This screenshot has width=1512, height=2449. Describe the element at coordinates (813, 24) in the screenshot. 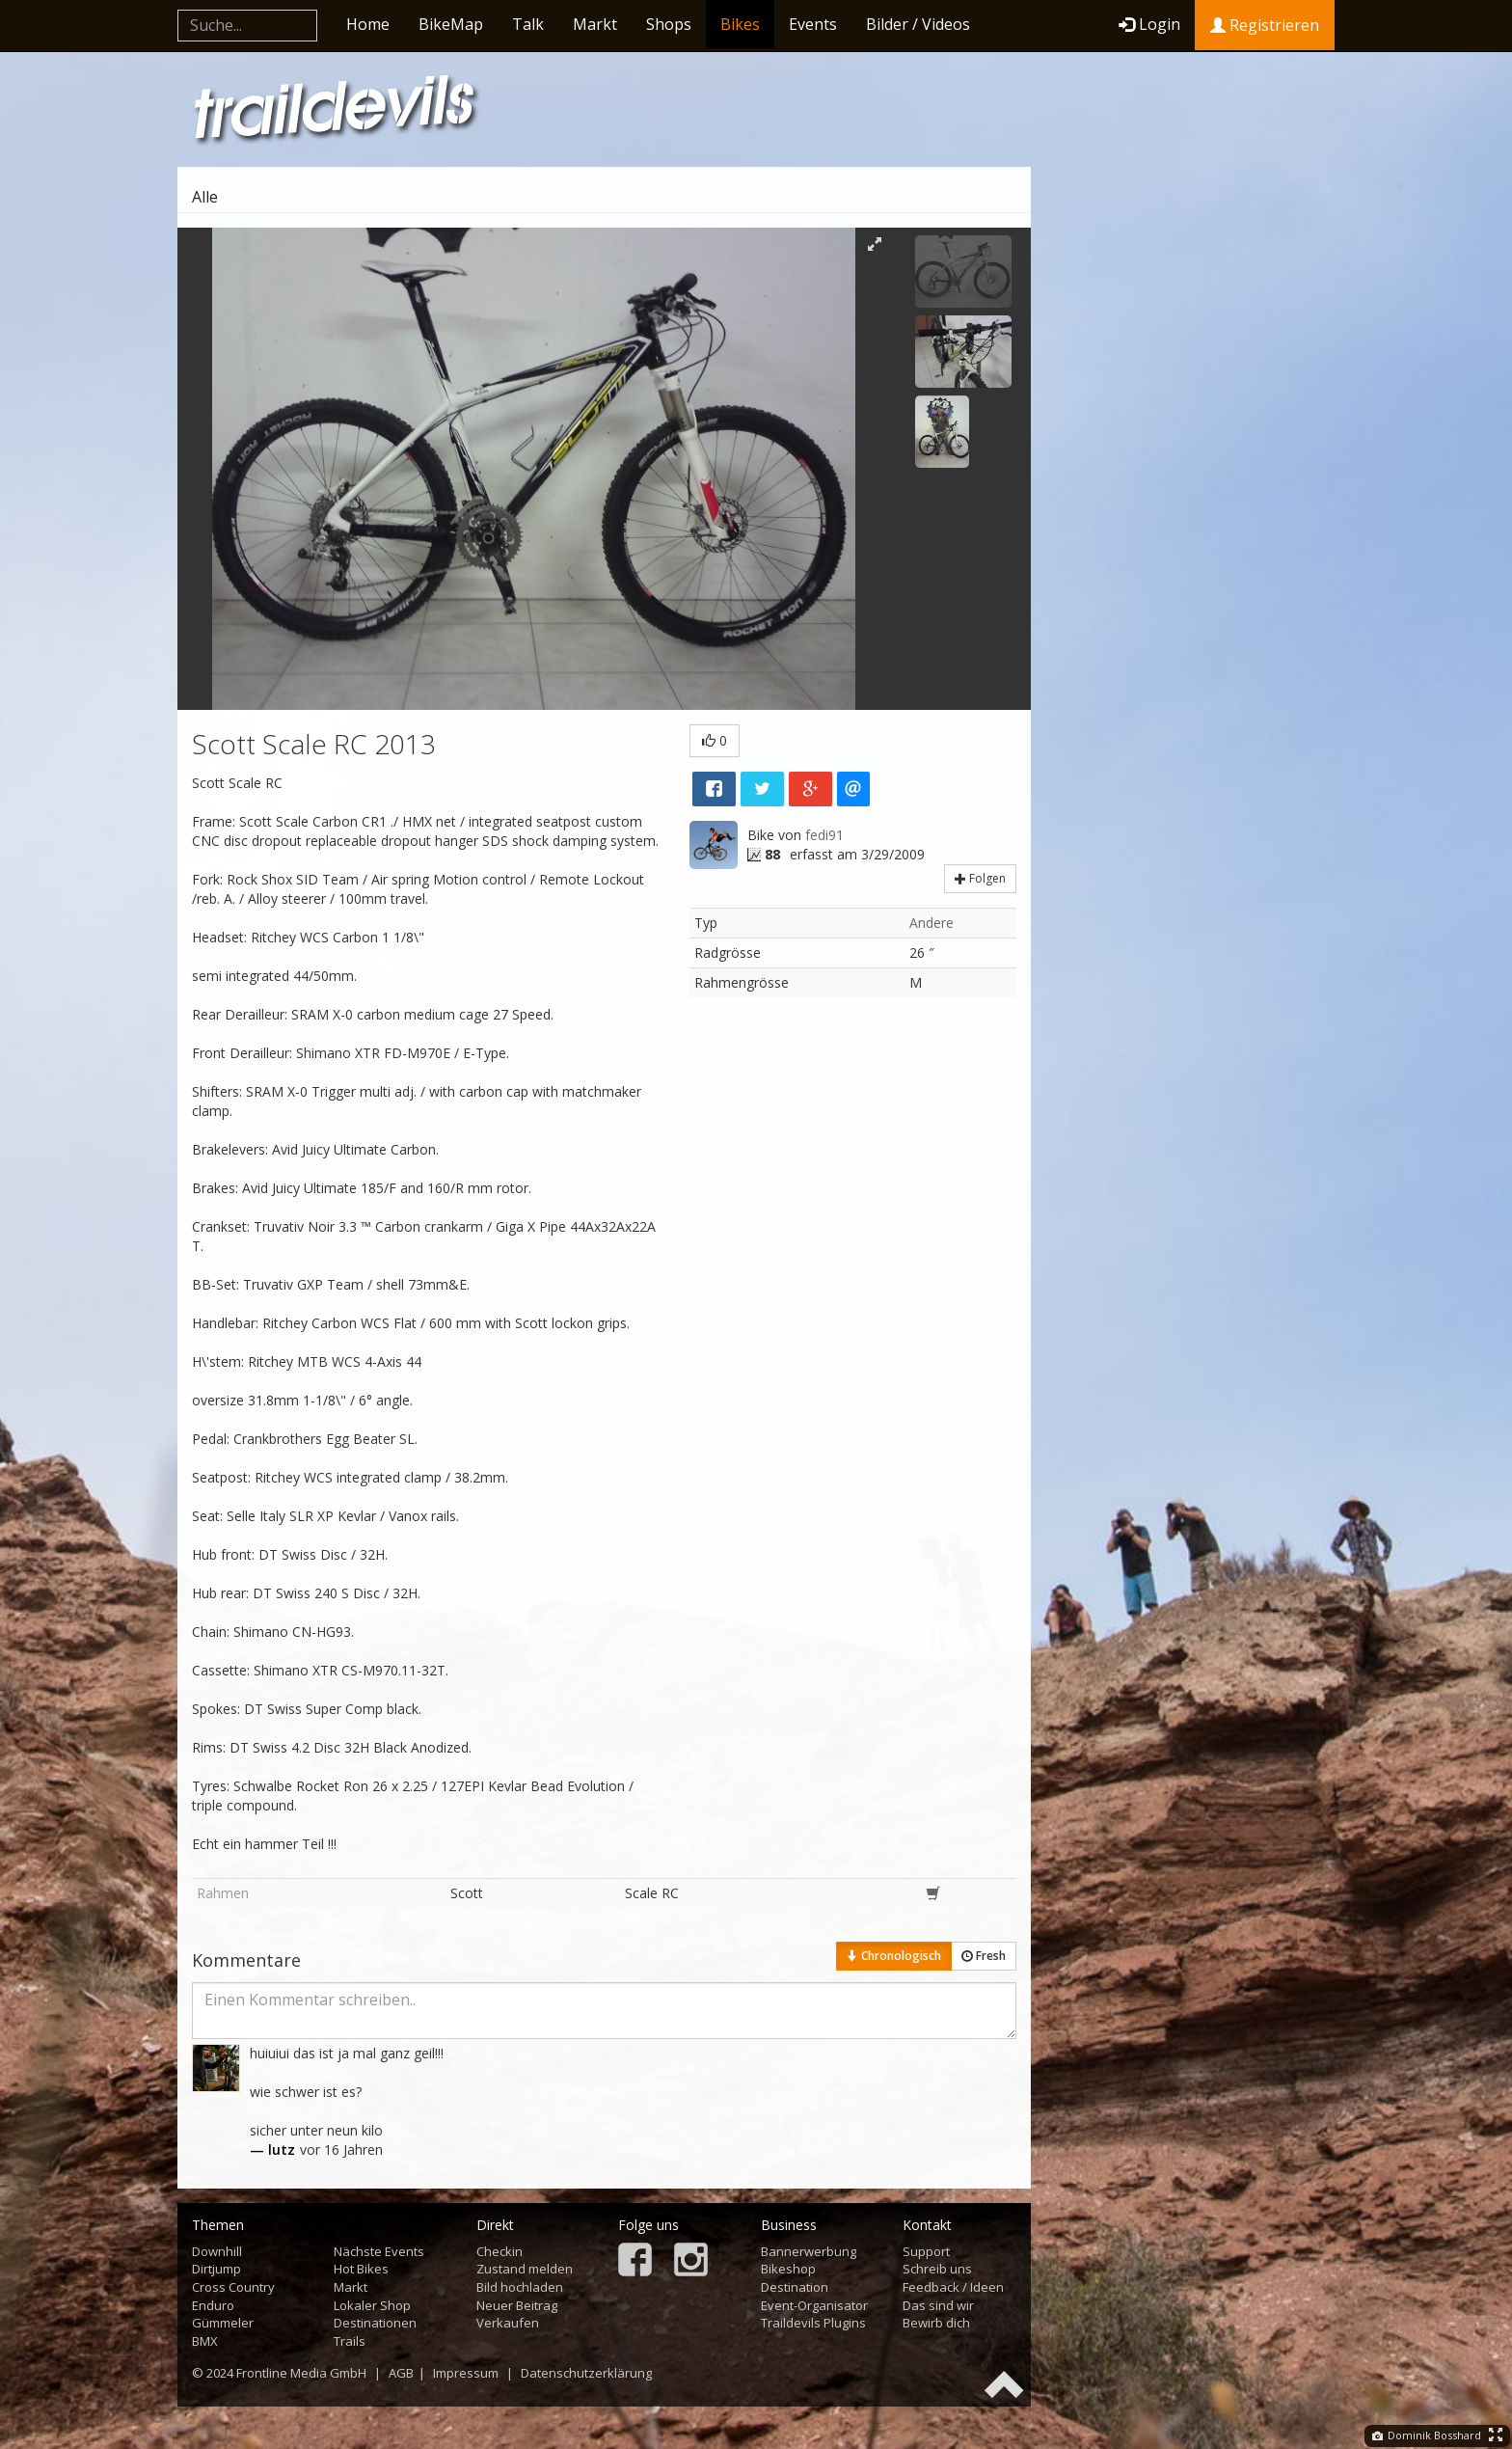

I see `Events` at that location.